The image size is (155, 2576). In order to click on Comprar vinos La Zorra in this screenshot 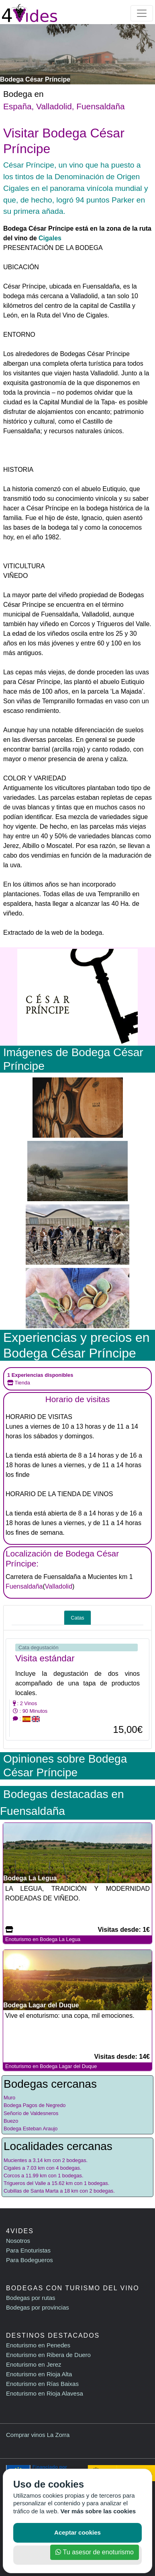, I will do `click(37, 2434)`.